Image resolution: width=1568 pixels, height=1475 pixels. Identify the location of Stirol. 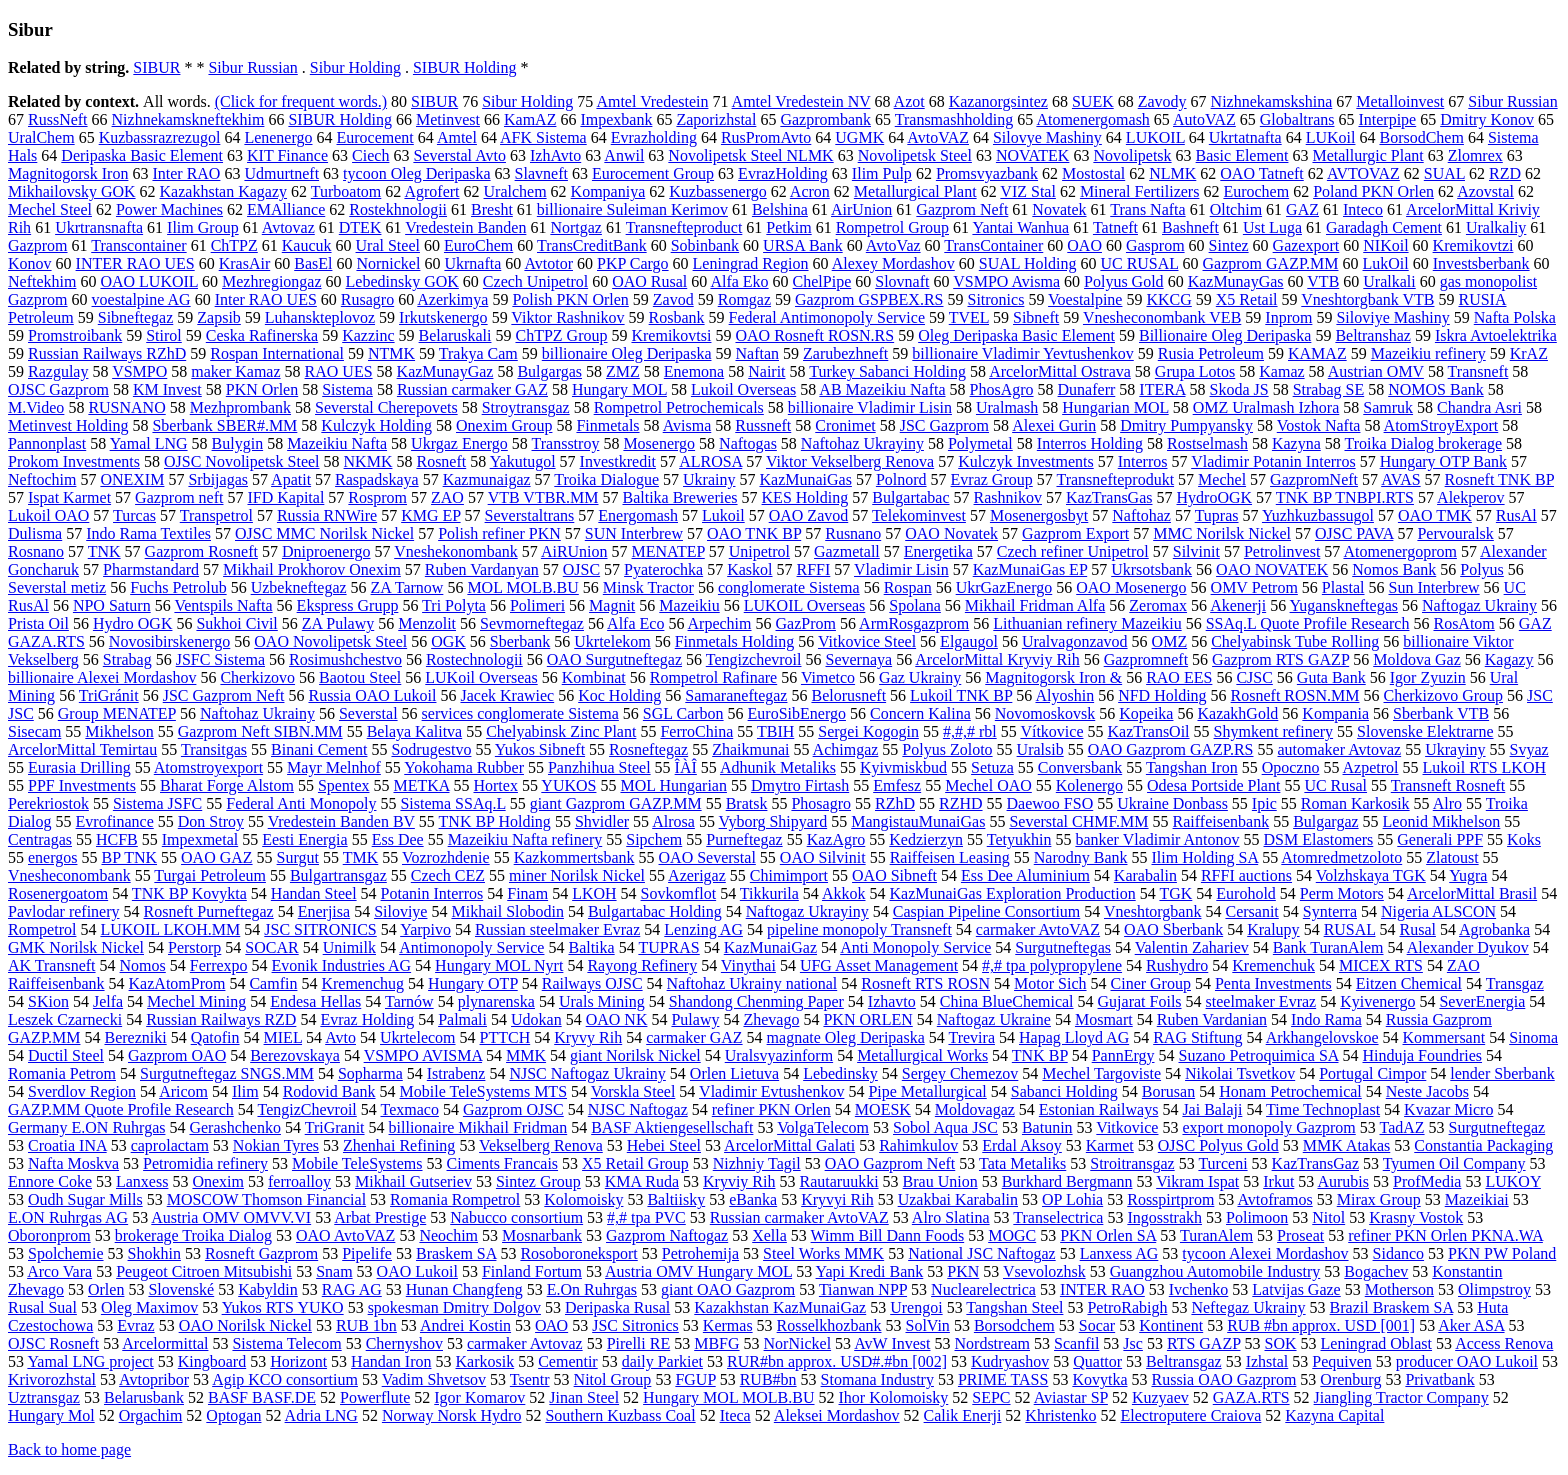
(164, 335).